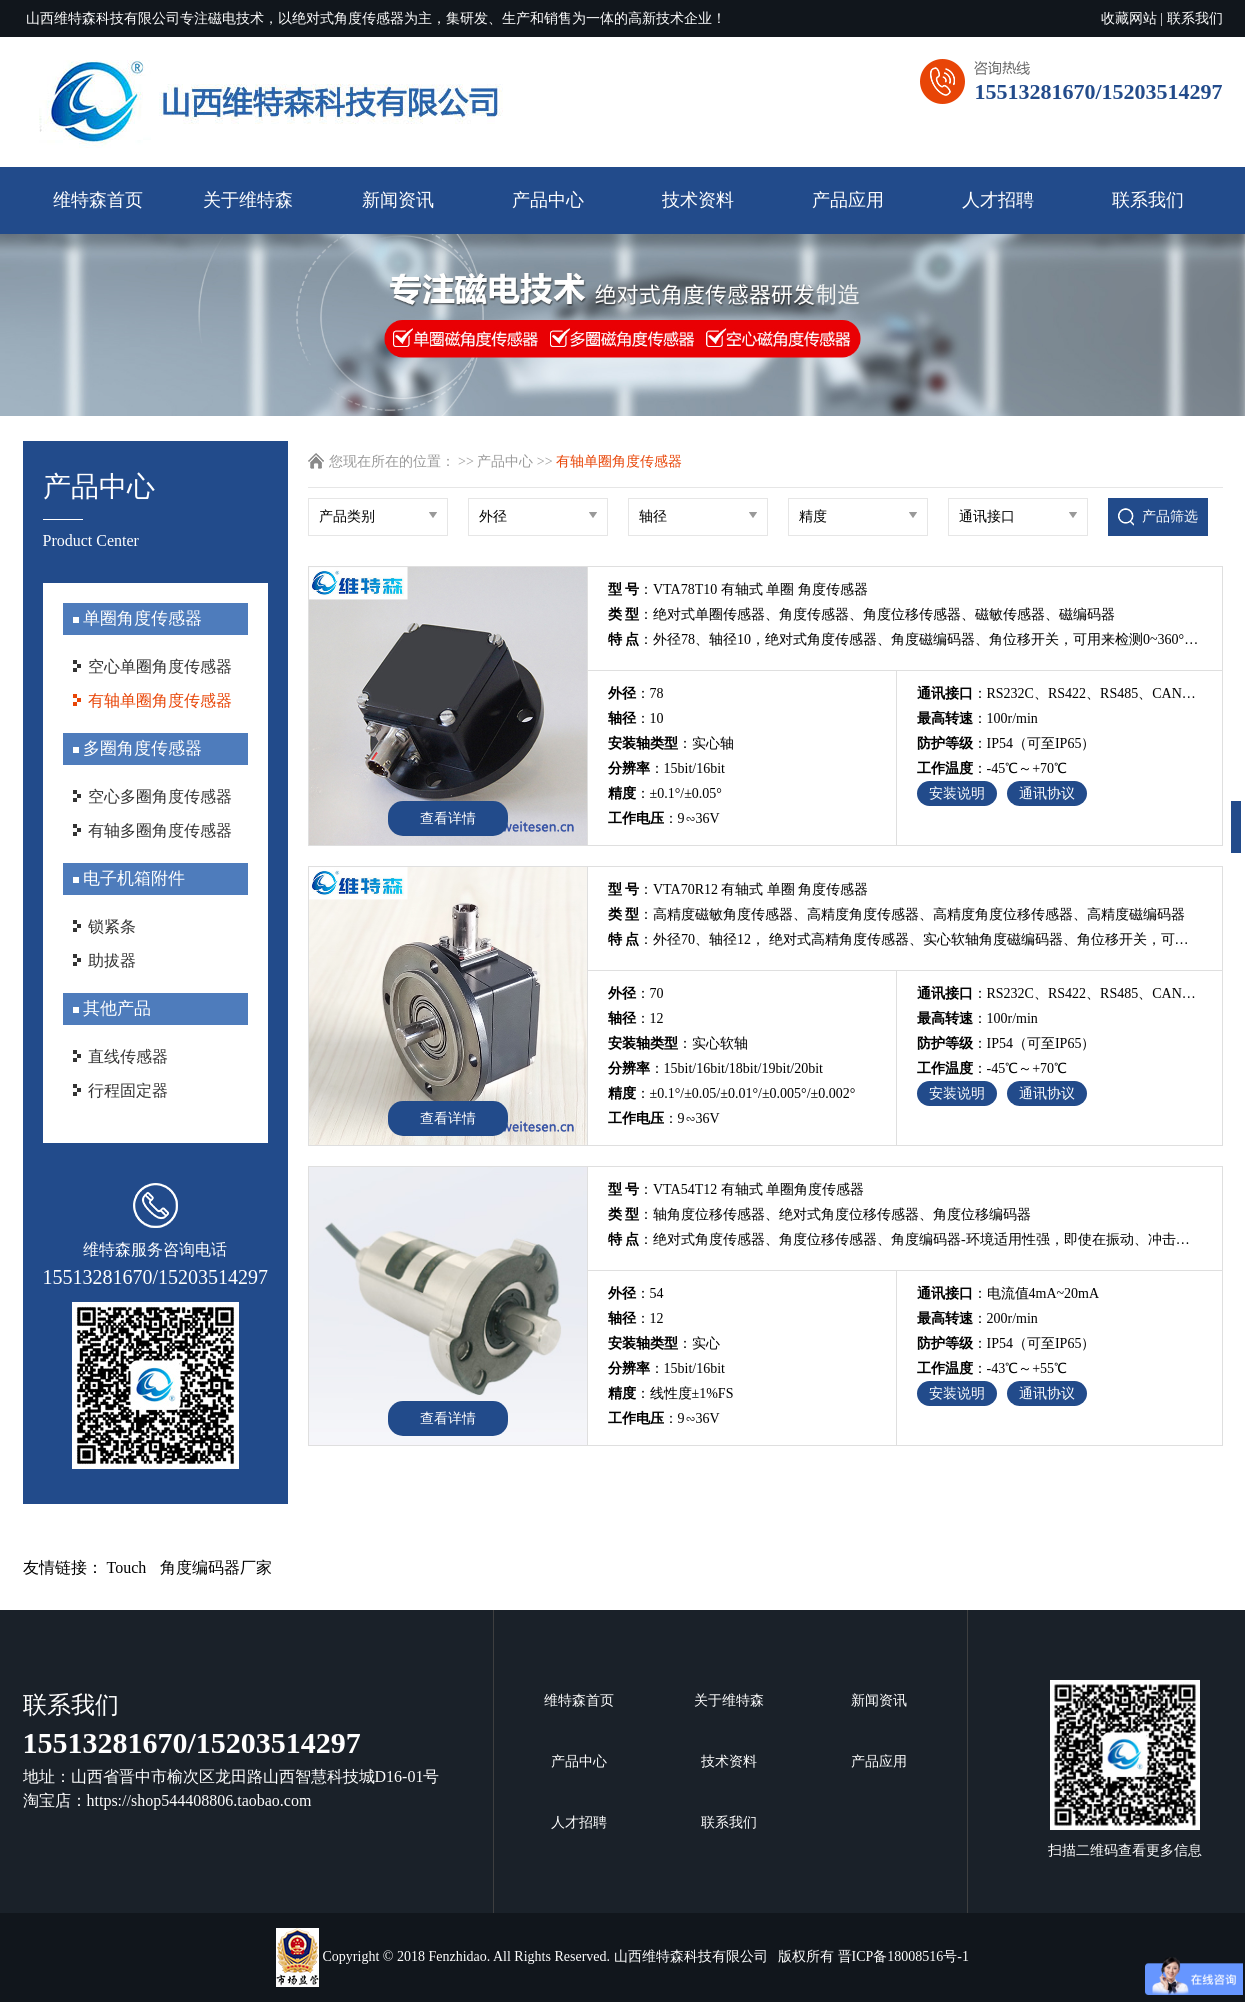  What do you see at coordinates (160, 666) in the screenshot?
I see `空心单圈角度传感器` at bounding box center [160, 666].